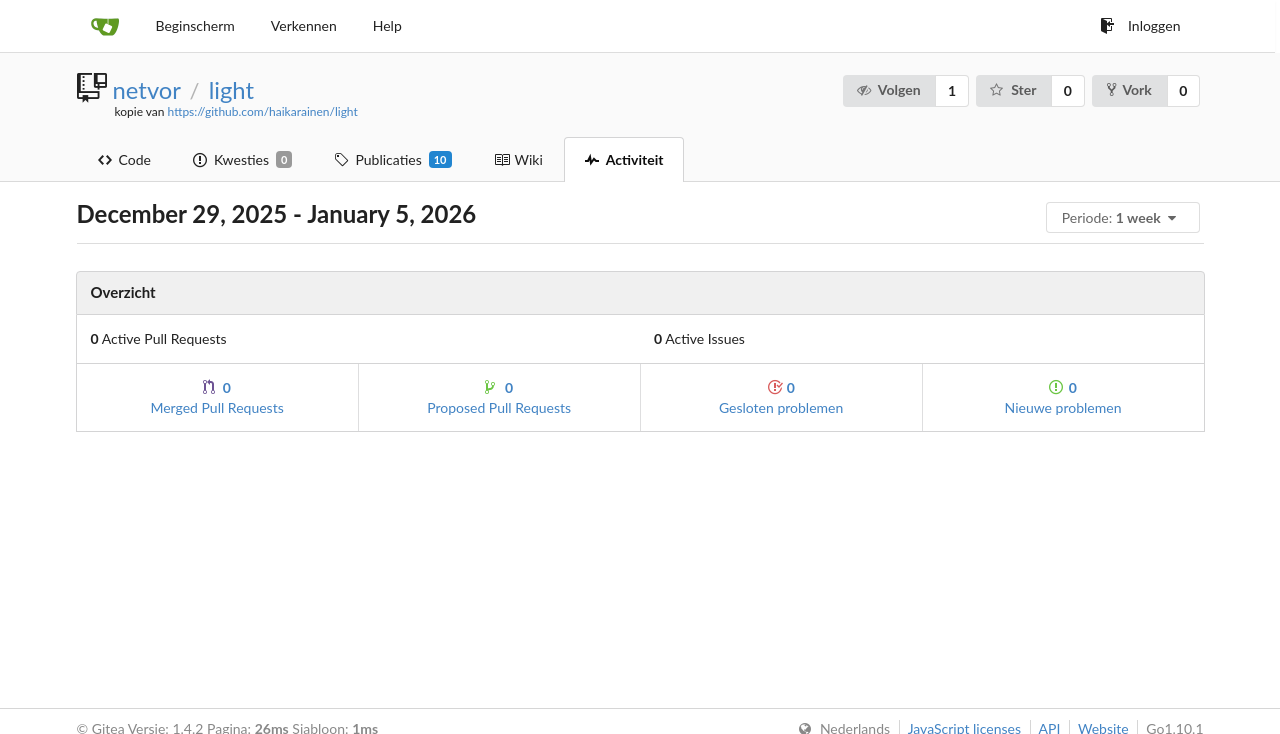 Image resolution: width=1280 pixels, height=734 pixels. Describe the element at coordinates (781, 397) in the screenshot. I see `Gesloten problemen` at that location.